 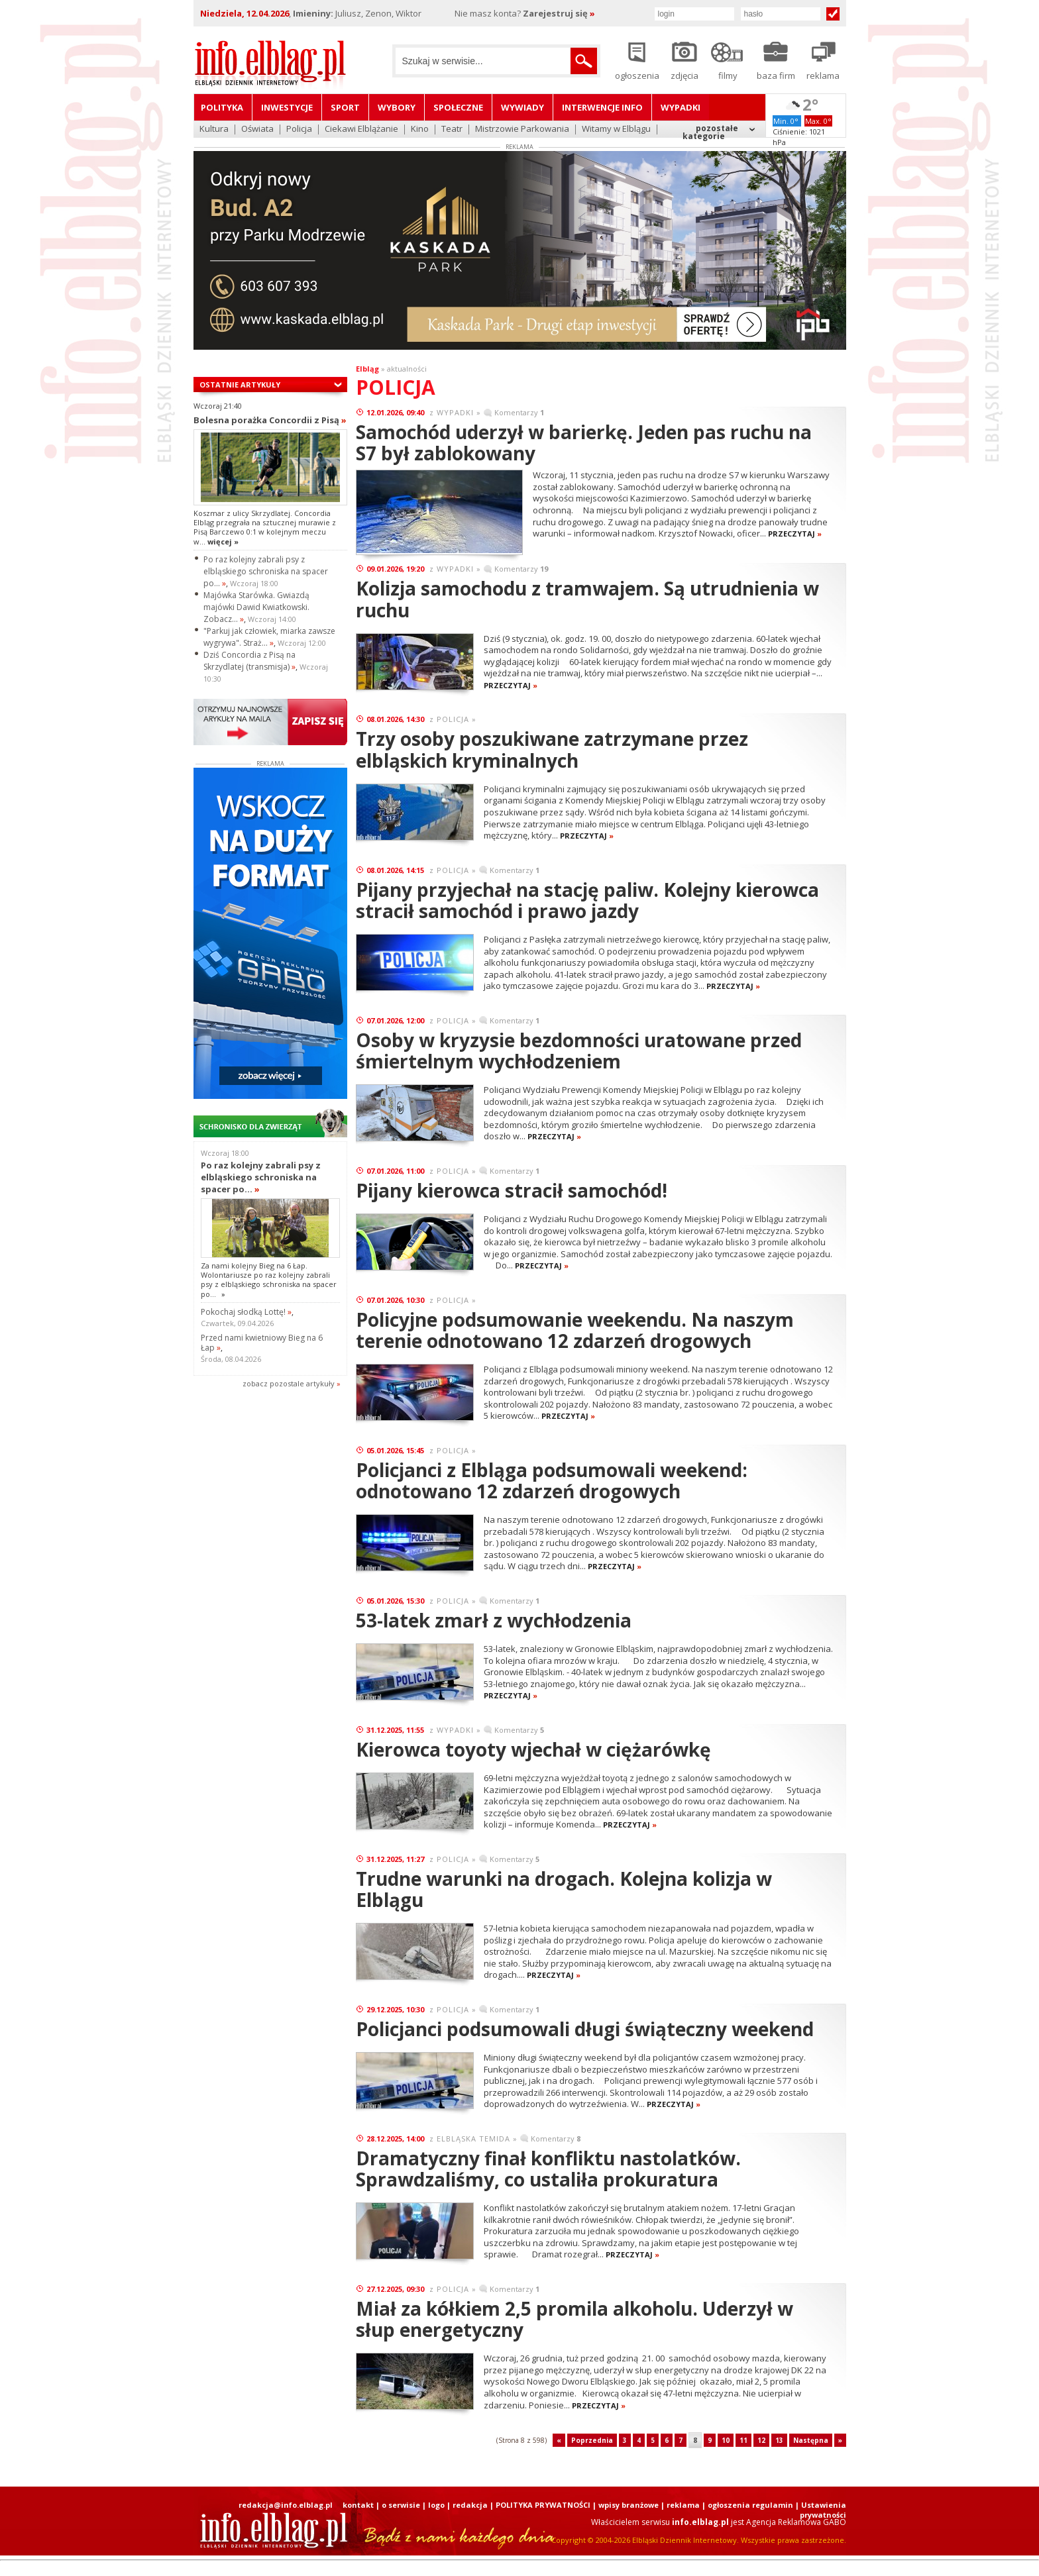 What do you see at coordinates (552, 749) in the screenshot?
I see `Trzy osoby poszukiwane zatrzymane przez elbląskich kryminalnych` at bounding box center [552, 749].